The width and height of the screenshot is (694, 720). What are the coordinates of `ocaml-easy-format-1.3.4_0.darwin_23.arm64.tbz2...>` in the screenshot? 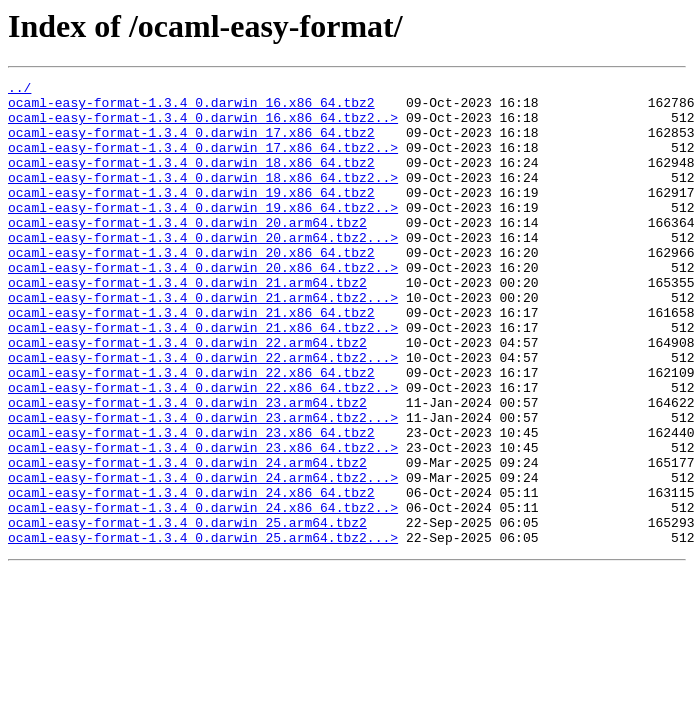 It's located at (203, 486).